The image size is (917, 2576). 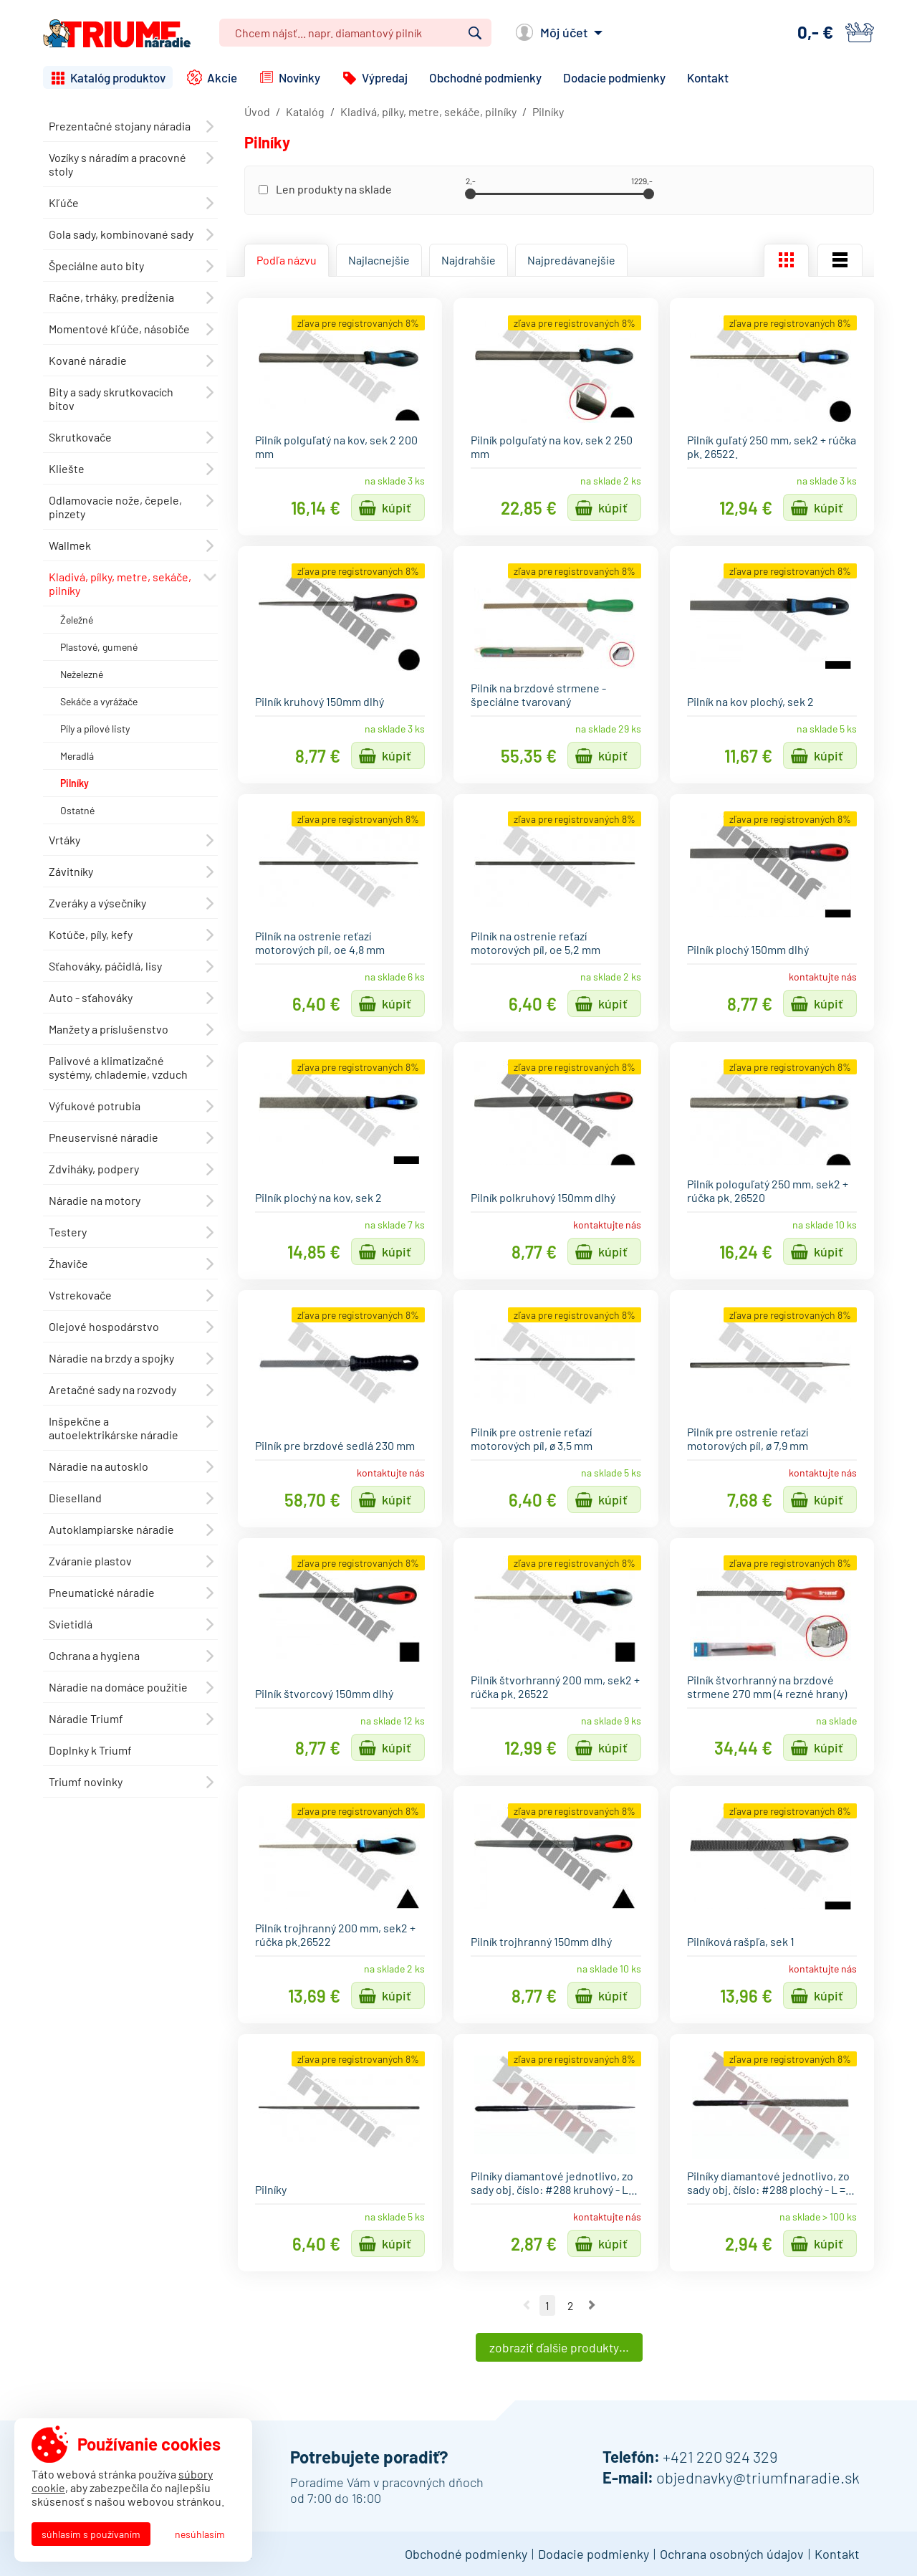 I want to click on Náradie na domáce použitie, so click(x=118, y=1687).